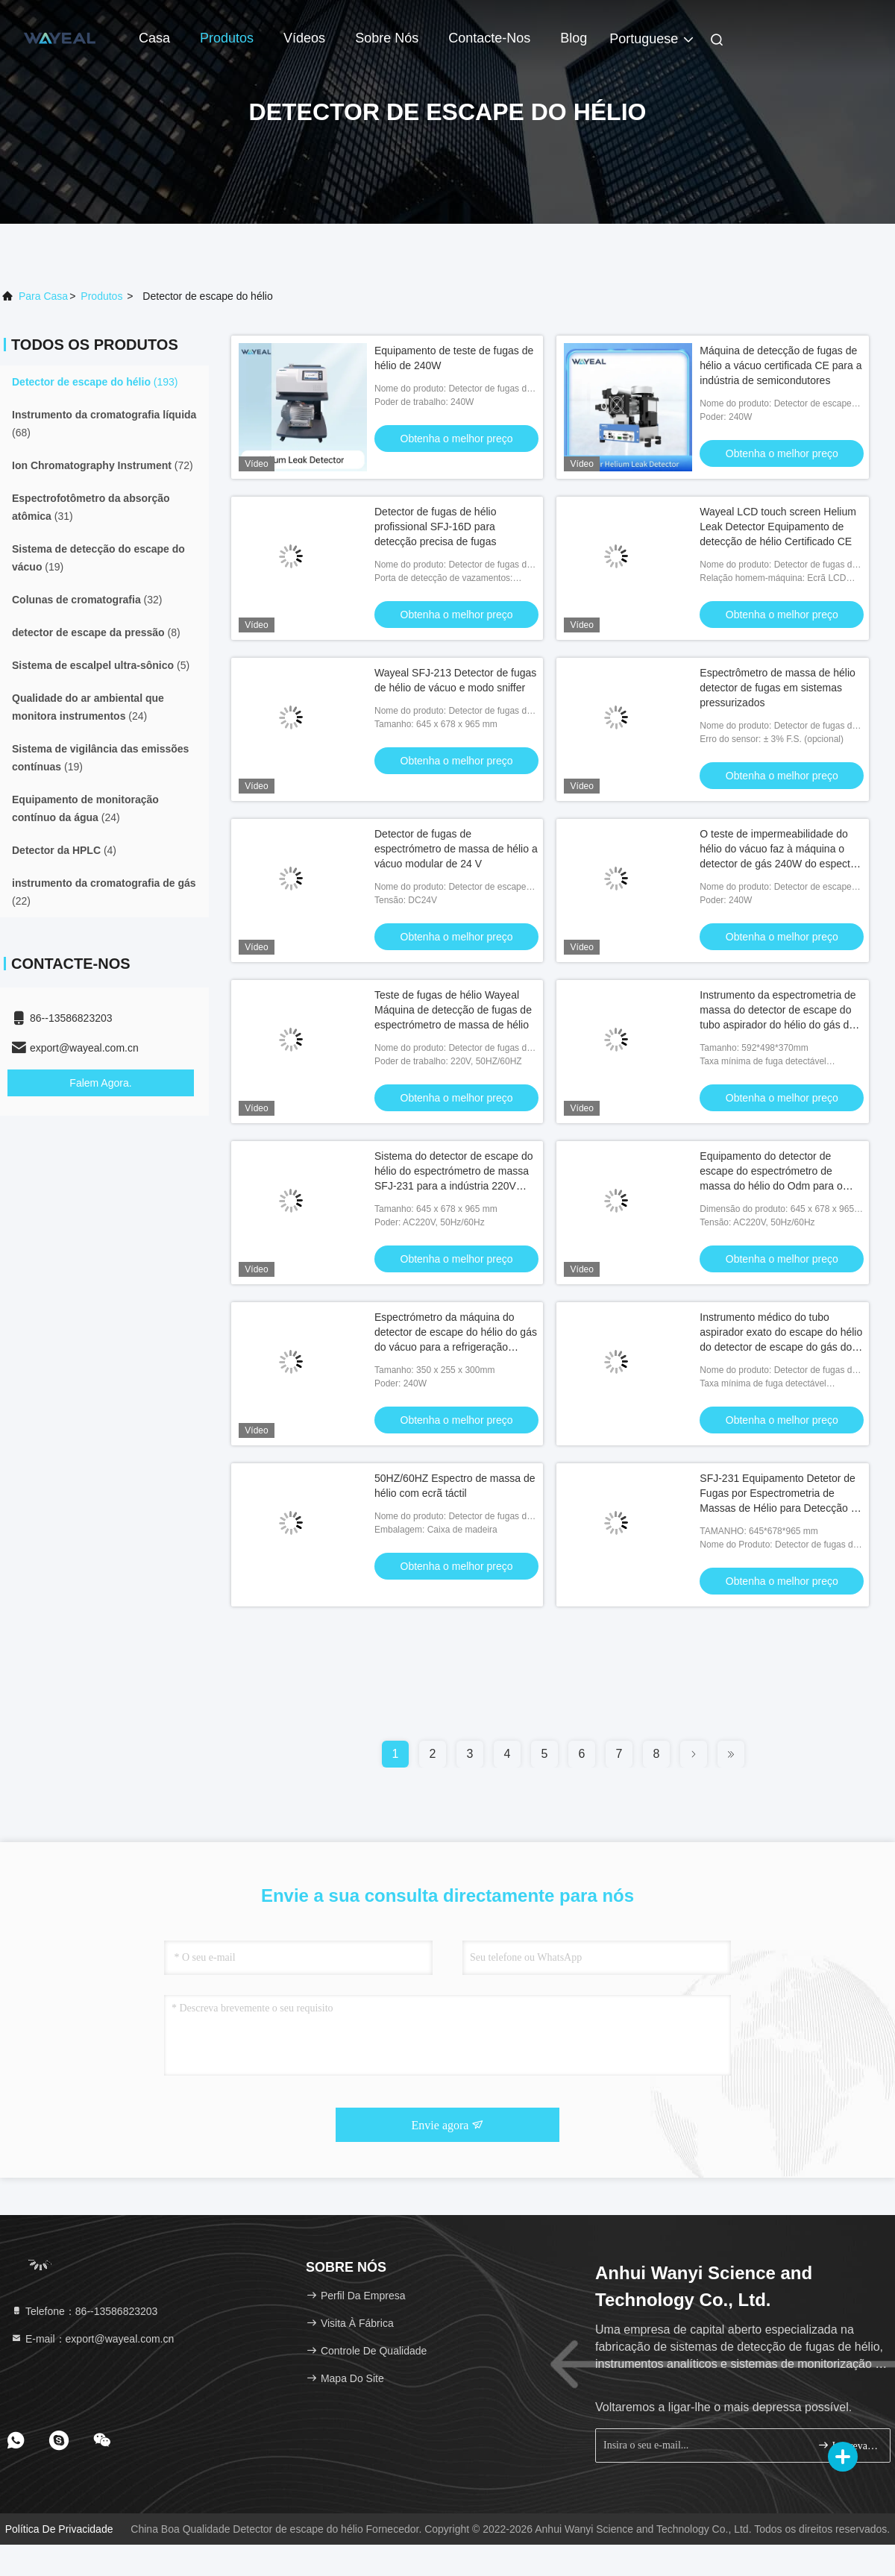  Describe the element at coordinates (304, 38) in the screenshot. I see `Vídeos` at that location.